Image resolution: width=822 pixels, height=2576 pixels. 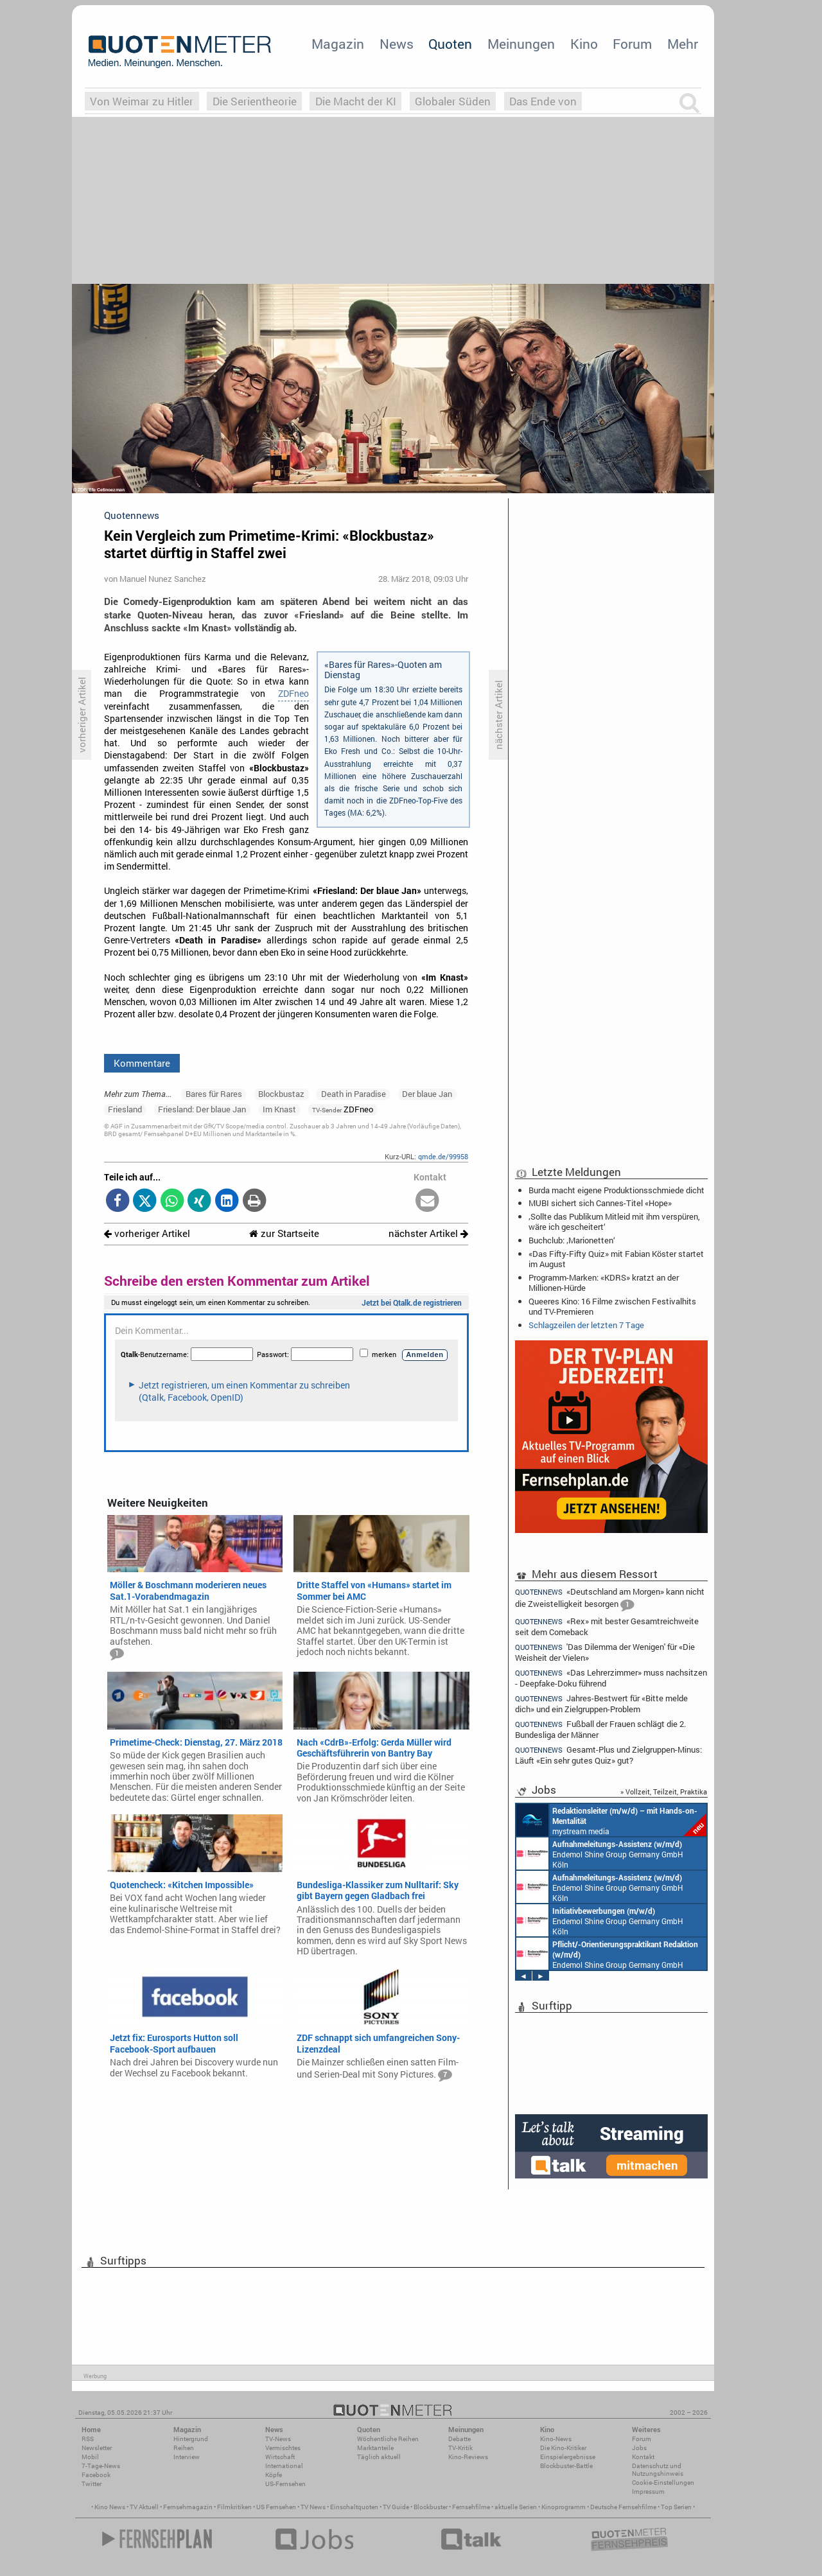 I want to click on US-Fernsehen, so click(x=285, y=2484).